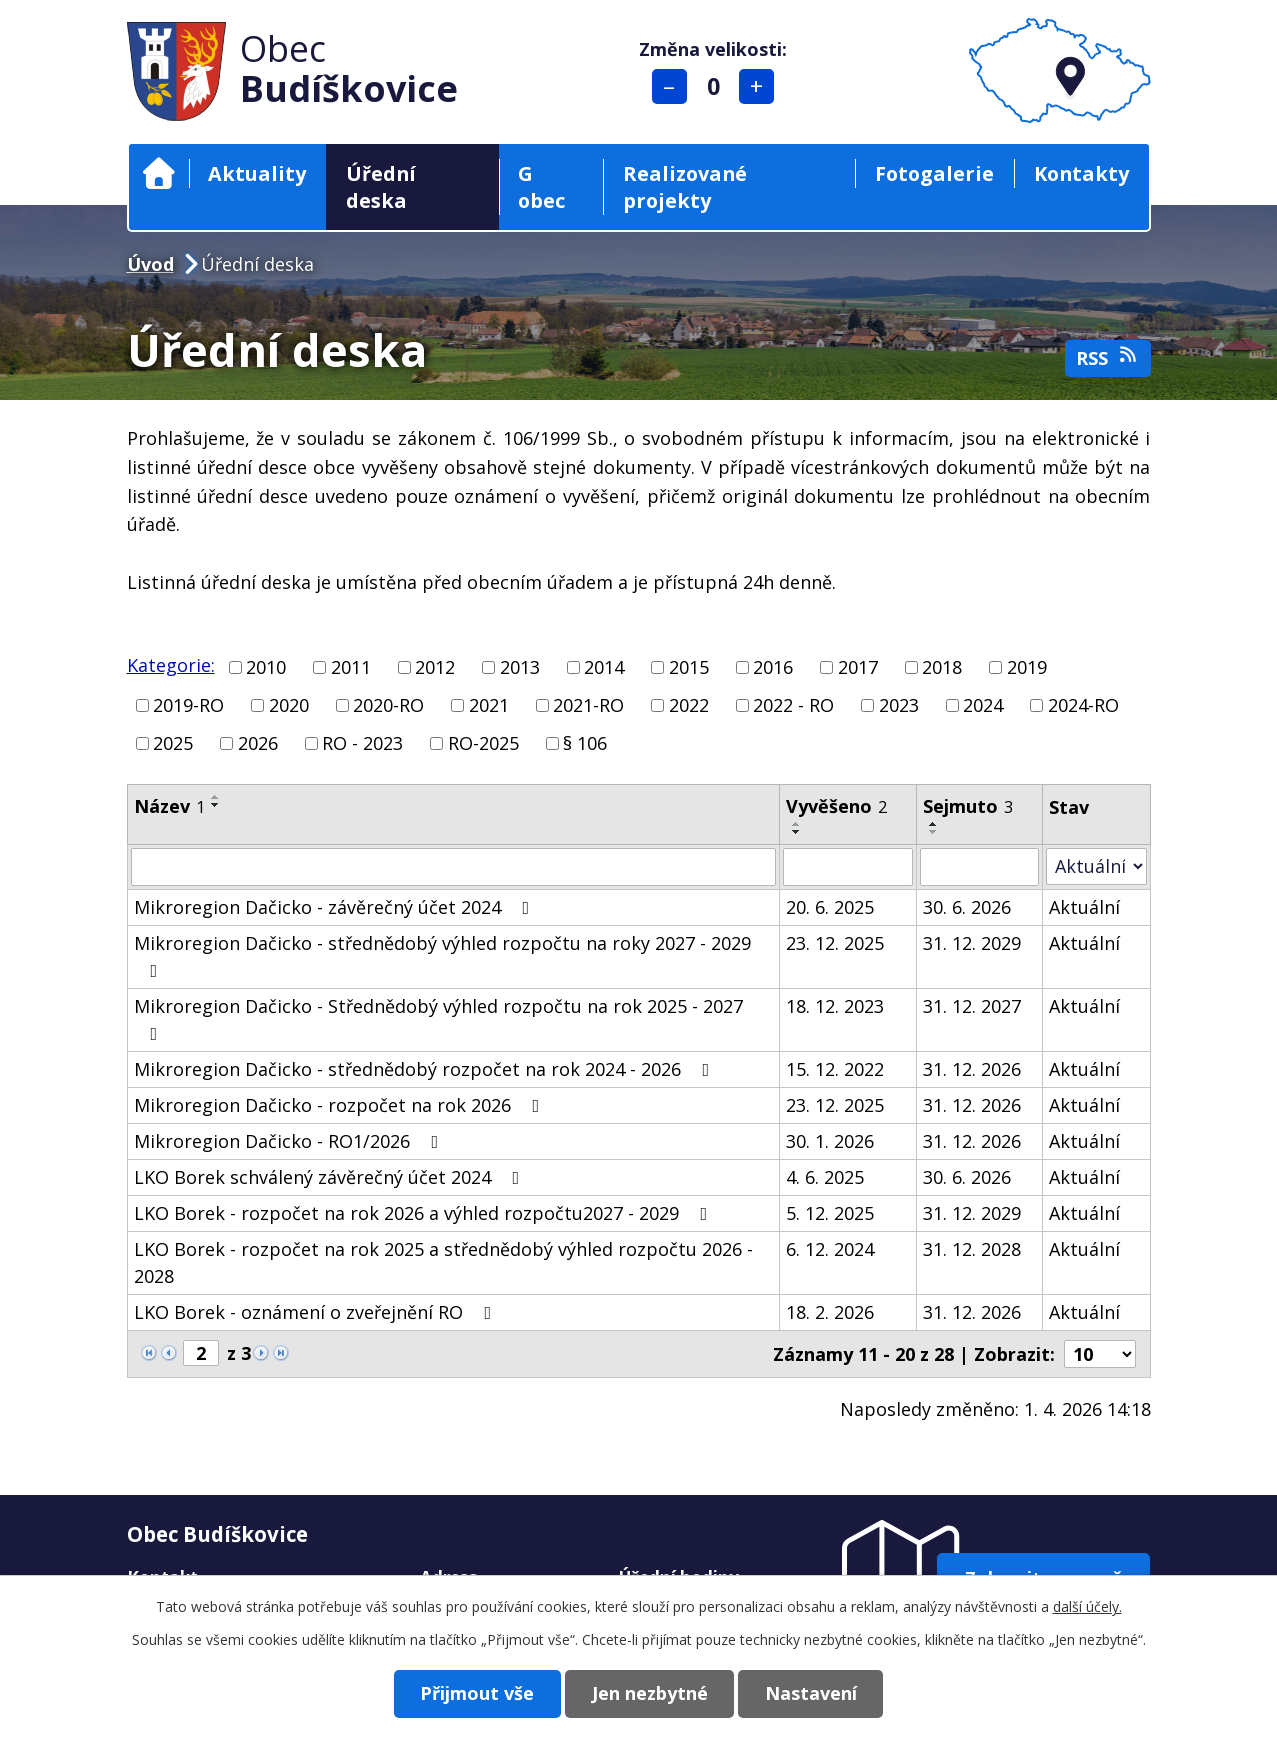 The width and height of the screenshot is (1277, 1737). Describe the element at coordinates (173, 743) in the screenshot. I see `2025` at that location.